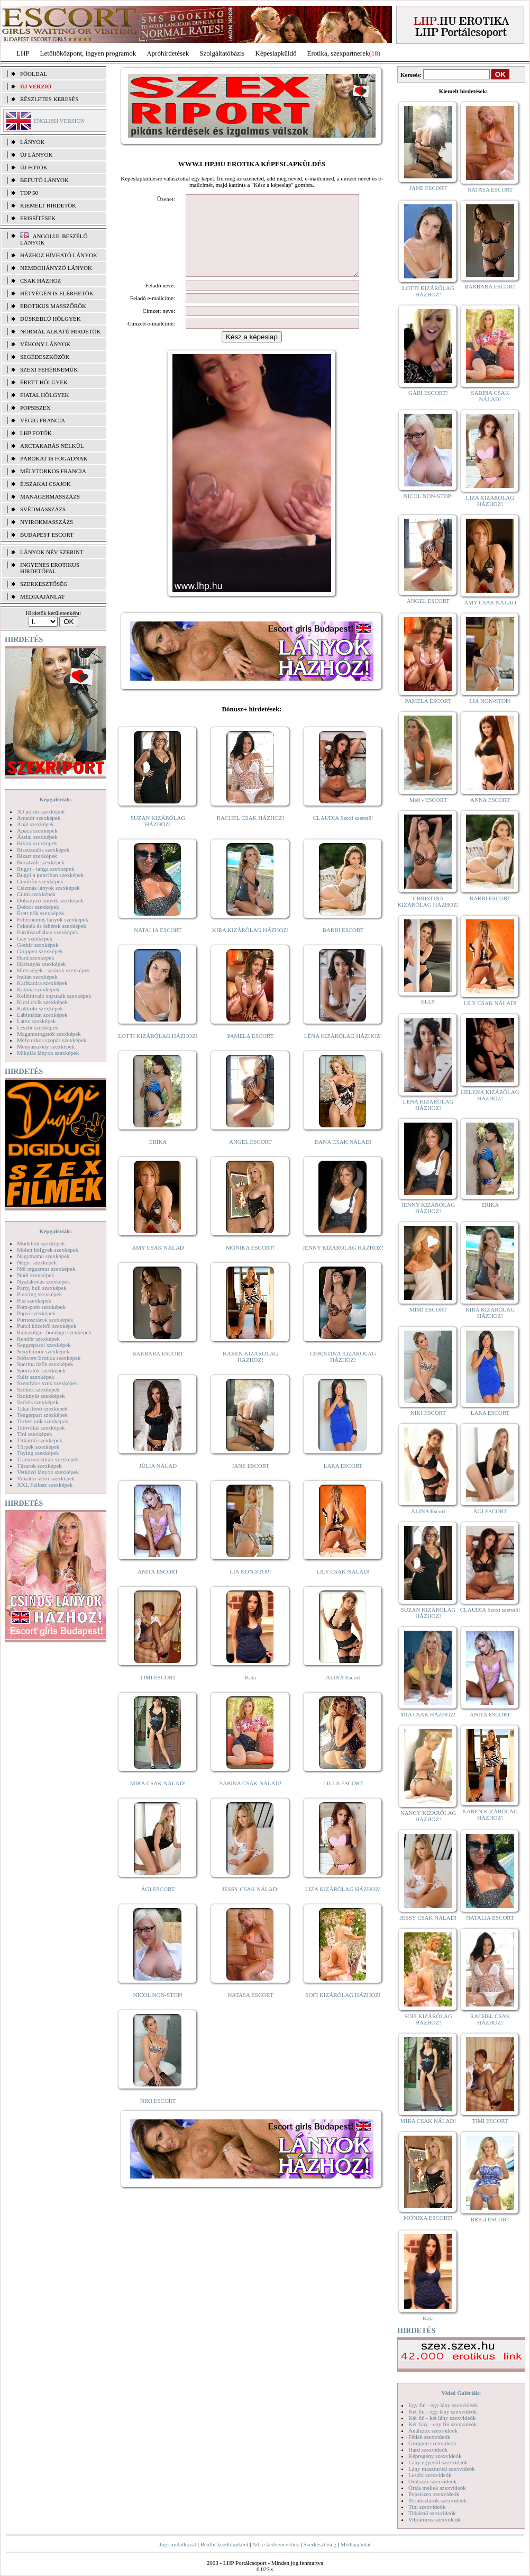 This screenshot has width=530, height=2576. I want to click on Transzvesztiták szexképek, so click(48, 1459).